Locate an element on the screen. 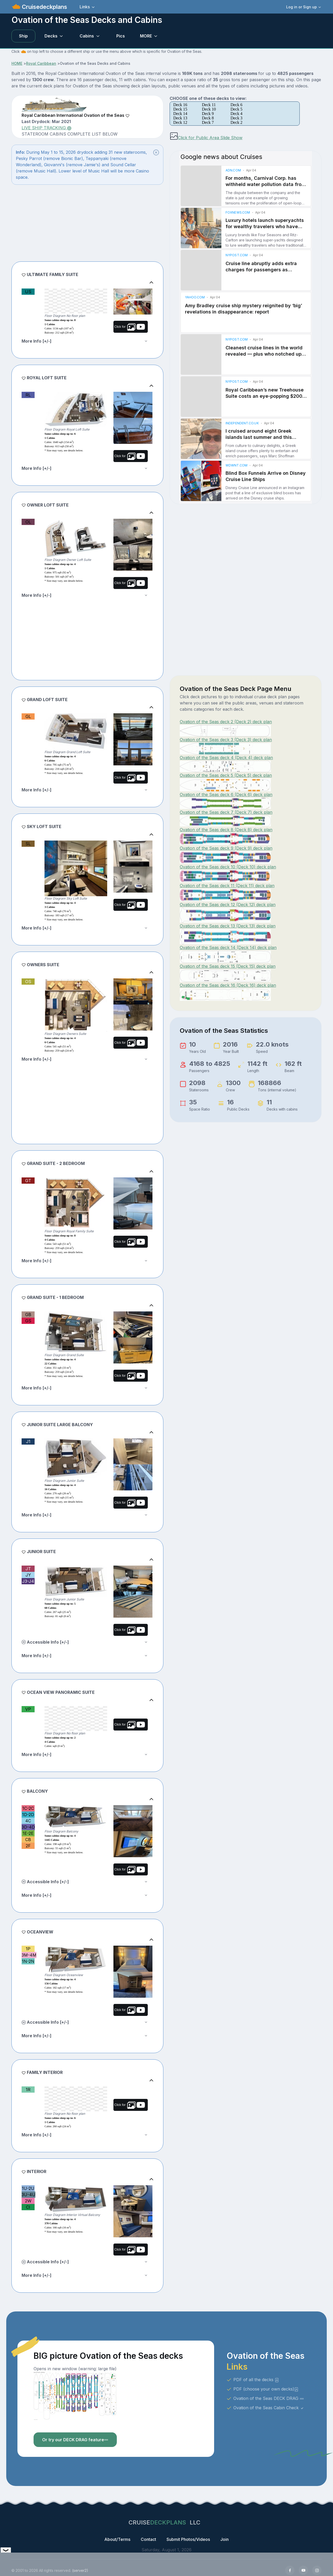 This screenshot has width=333, height=2576. 1R is located at coordinates (28, 2089).